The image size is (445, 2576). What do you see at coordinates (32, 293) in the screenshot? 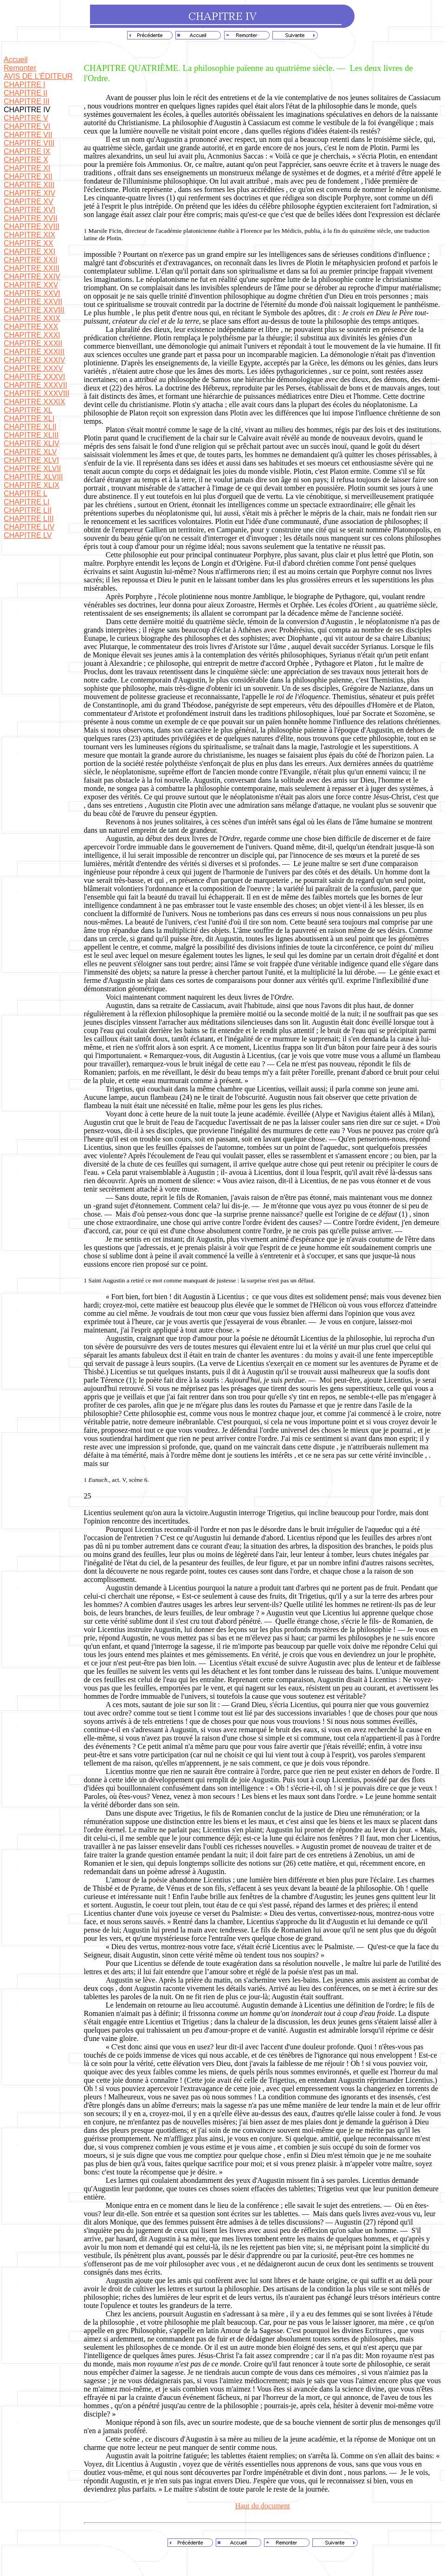
I see `CHAPITRE XXVI` at bounding box center [32, 293].